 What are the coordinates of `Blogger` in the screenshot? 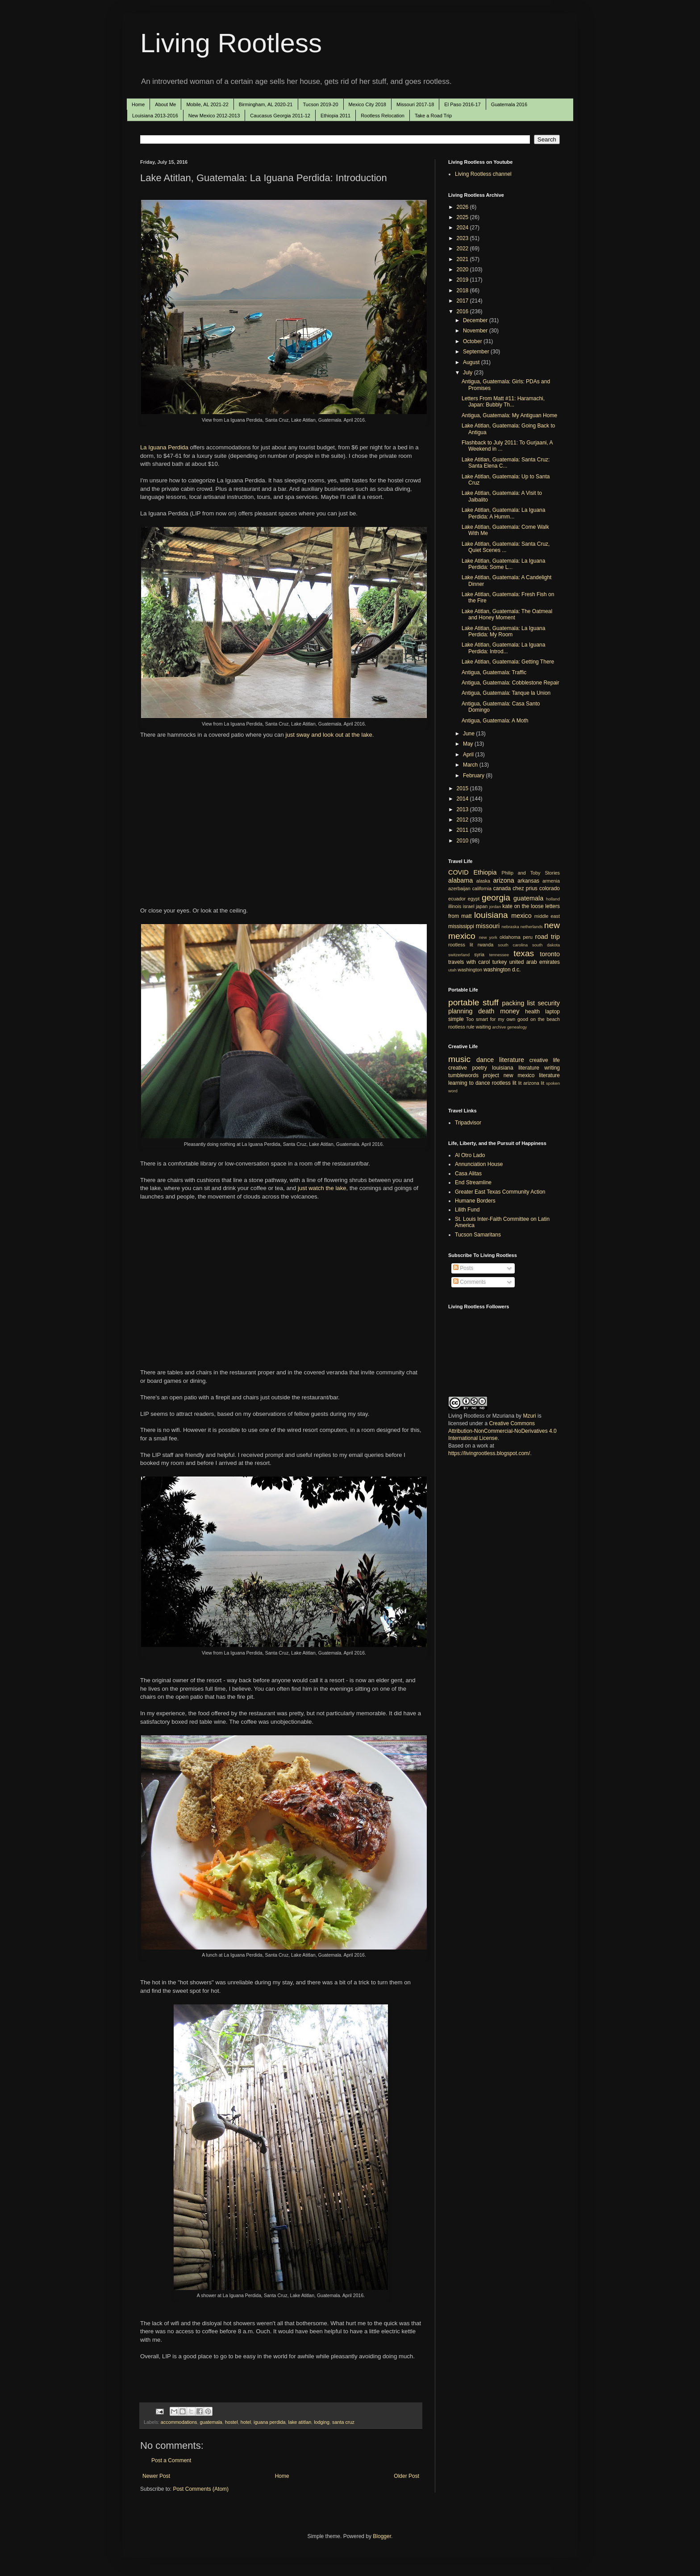 It's located at (382, 2536).